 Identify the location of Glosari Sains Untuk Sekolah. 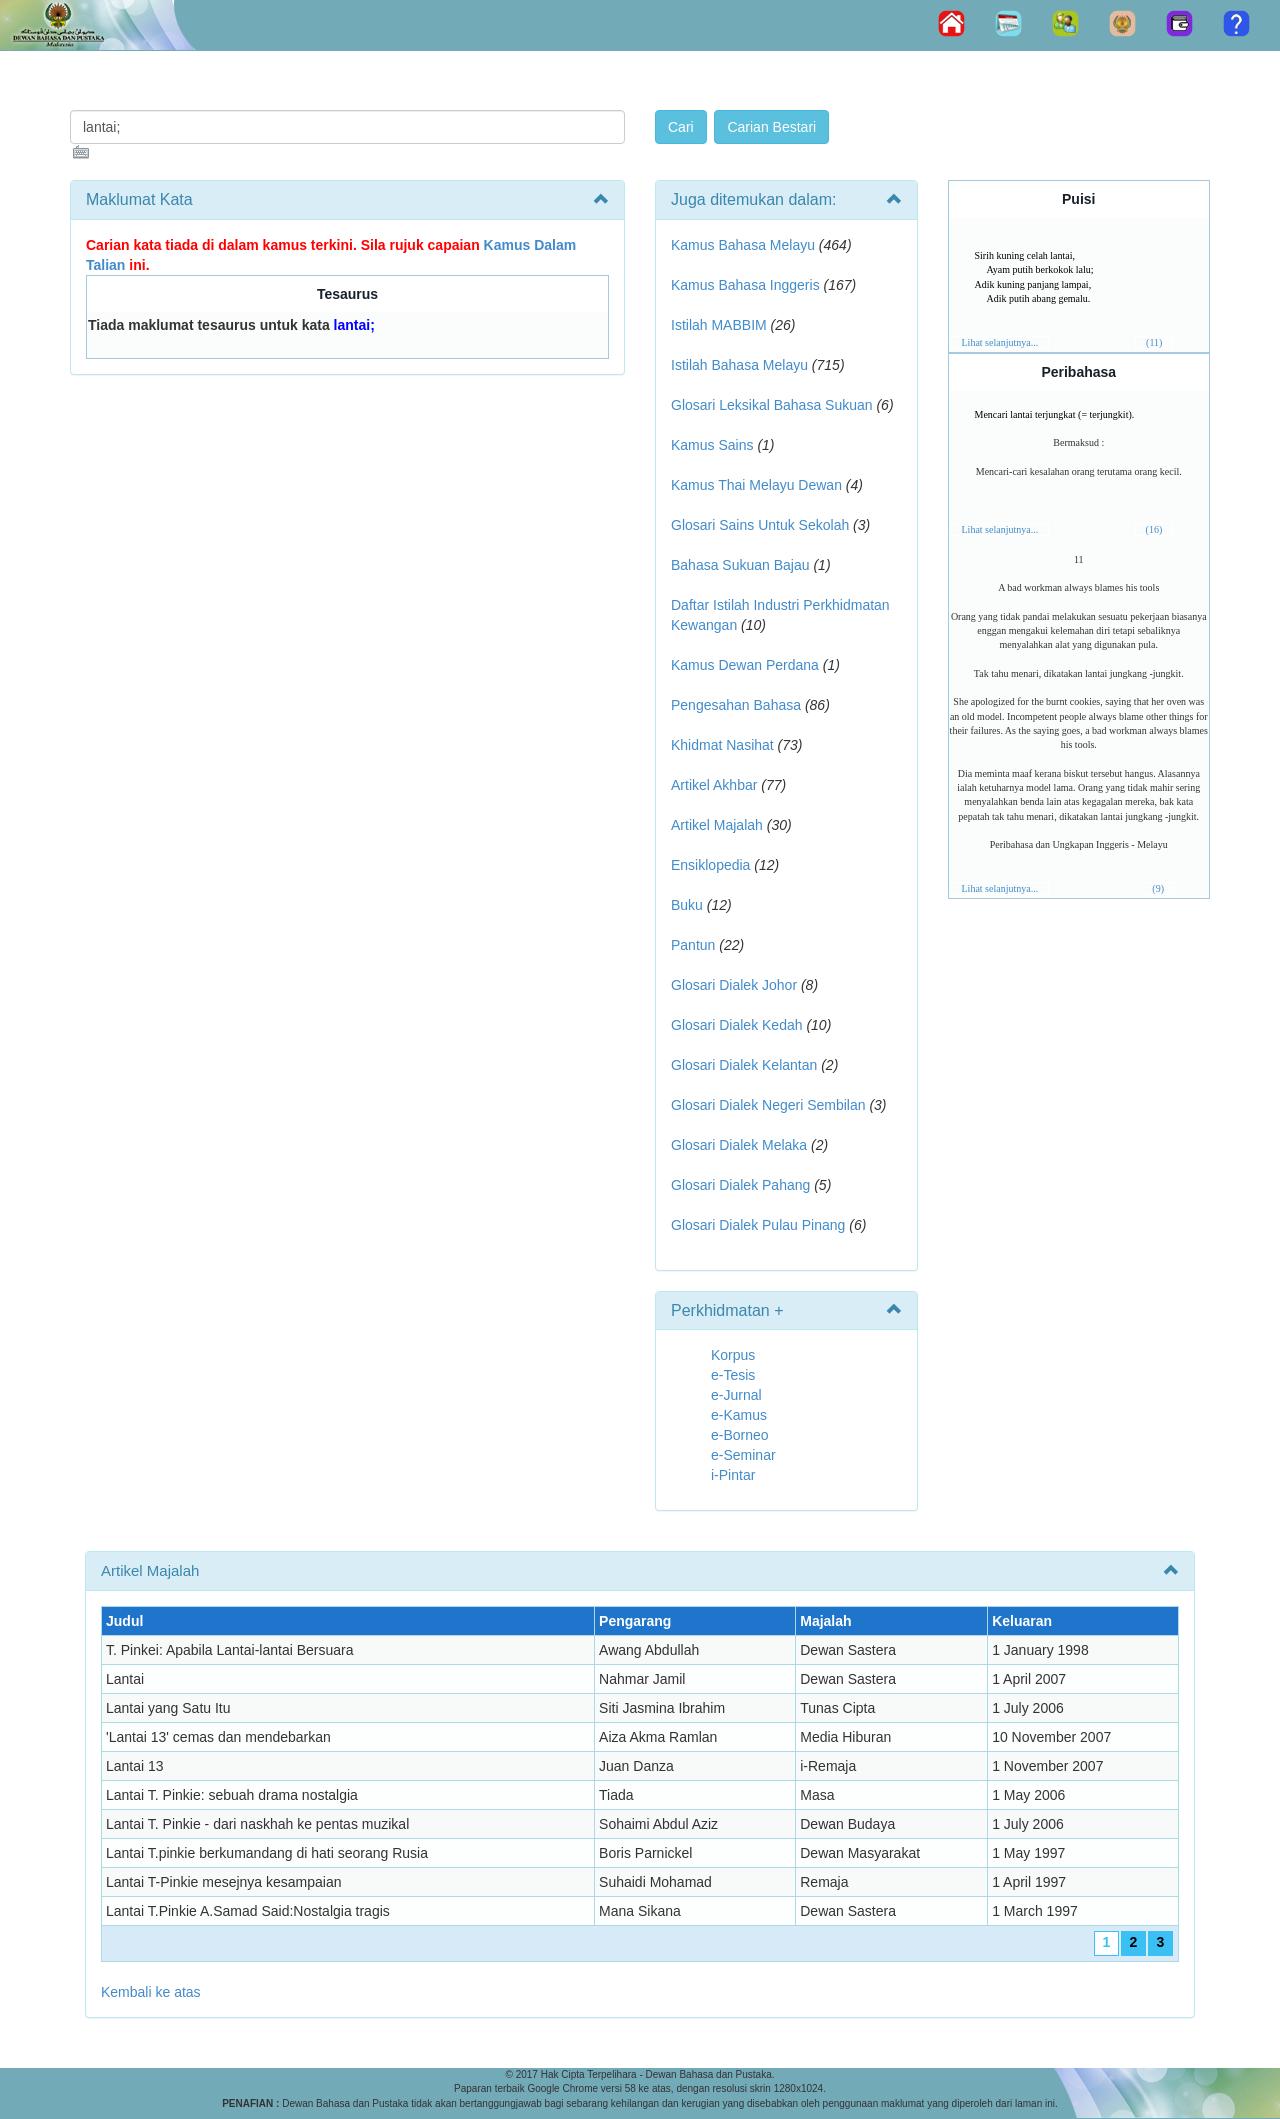
(760, 525).